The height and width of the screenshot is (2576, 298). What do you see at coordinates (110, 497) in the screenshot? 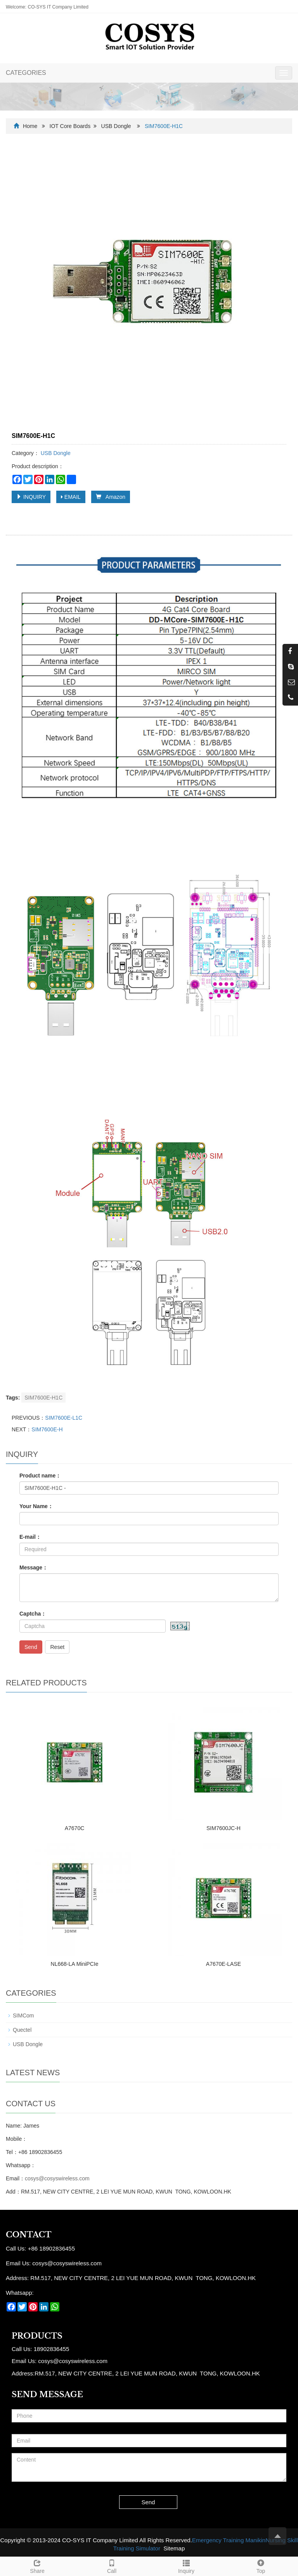
I see `Amazon` at bounding box center [110, 497].